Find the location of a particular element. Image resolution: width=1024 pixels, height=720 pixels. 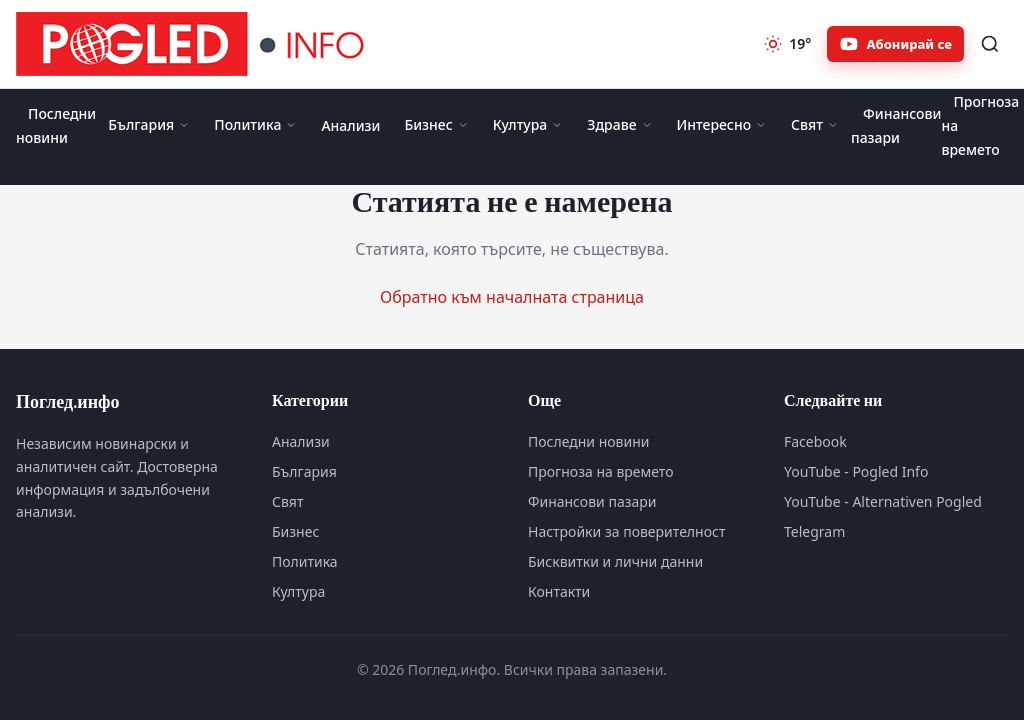

[Търсене] is located at coordinates (990, 44).